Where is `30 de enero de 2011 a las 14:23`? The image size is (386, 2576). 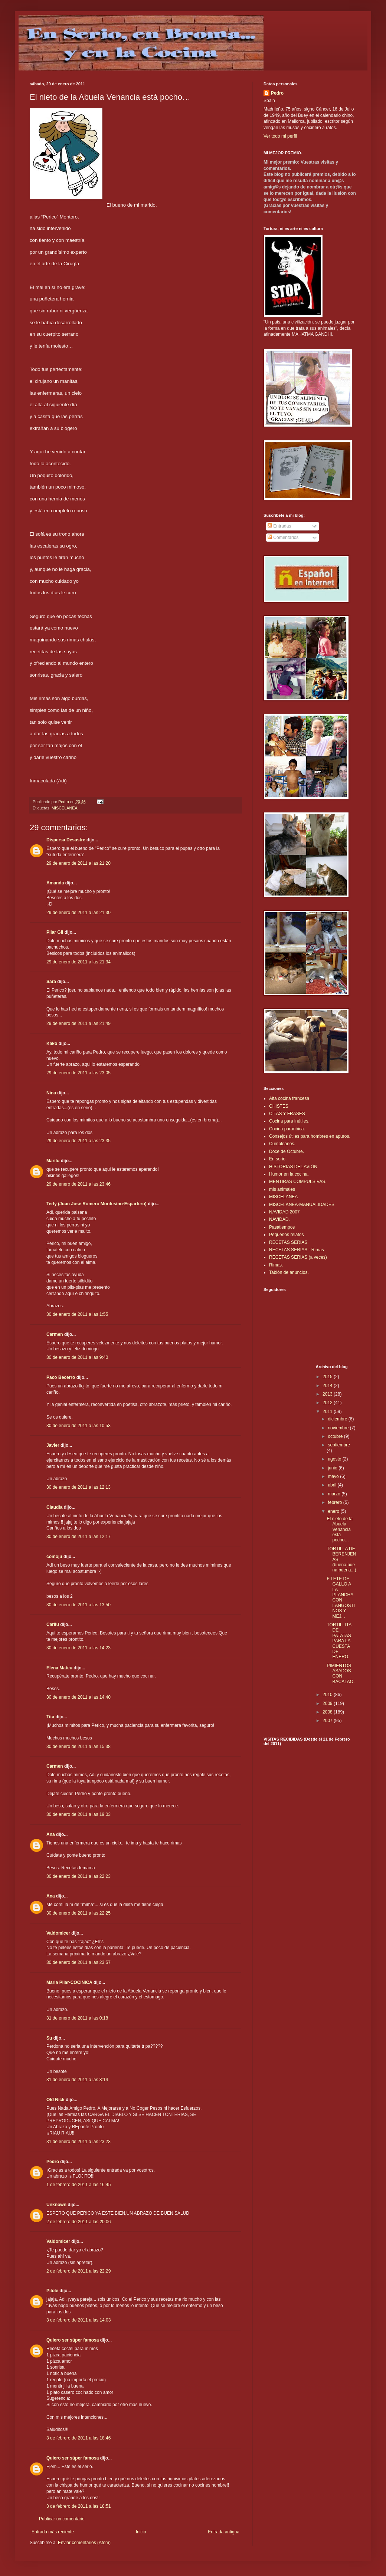
30 de enero de 2011 a las 14:23 is located at coordinates (78, 1647).